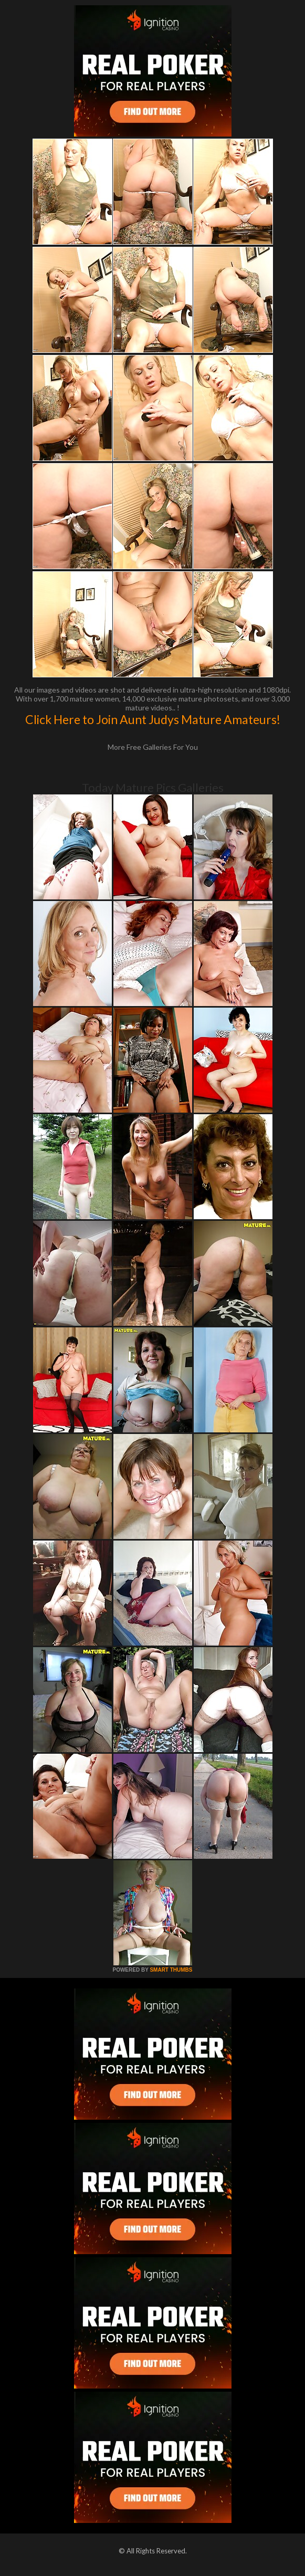 This screenshot has width=305, height=2576. What do you see at coordinates (171, 1970) in the screenshot?
I see `SMART THUMBS` at bounding box center [171, 1970].